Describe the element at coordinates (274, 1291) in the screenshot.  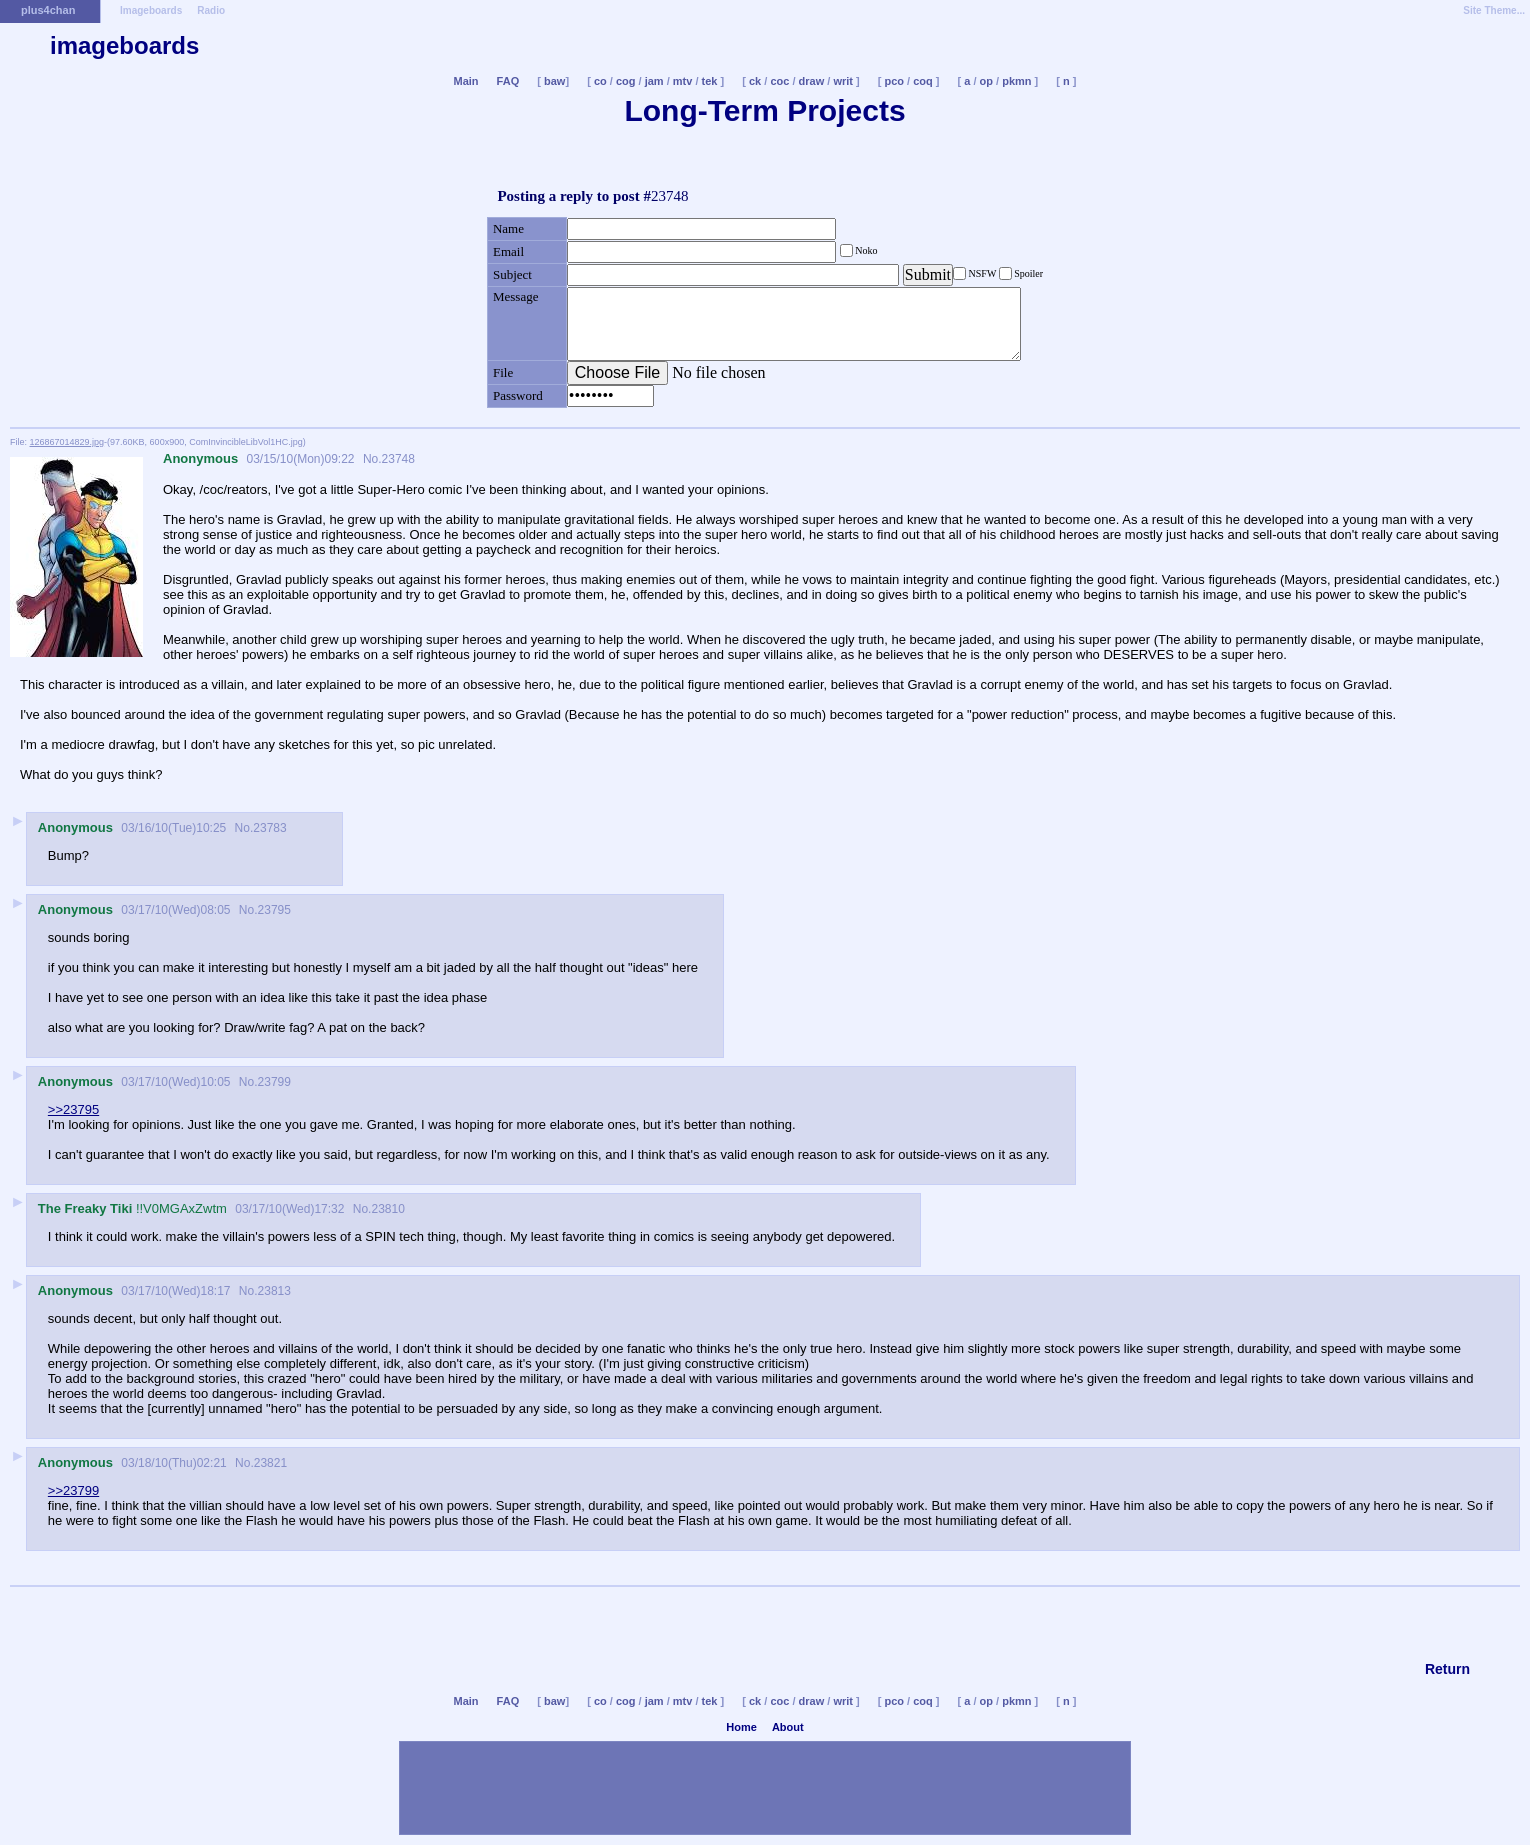
I see `23813` at that location.